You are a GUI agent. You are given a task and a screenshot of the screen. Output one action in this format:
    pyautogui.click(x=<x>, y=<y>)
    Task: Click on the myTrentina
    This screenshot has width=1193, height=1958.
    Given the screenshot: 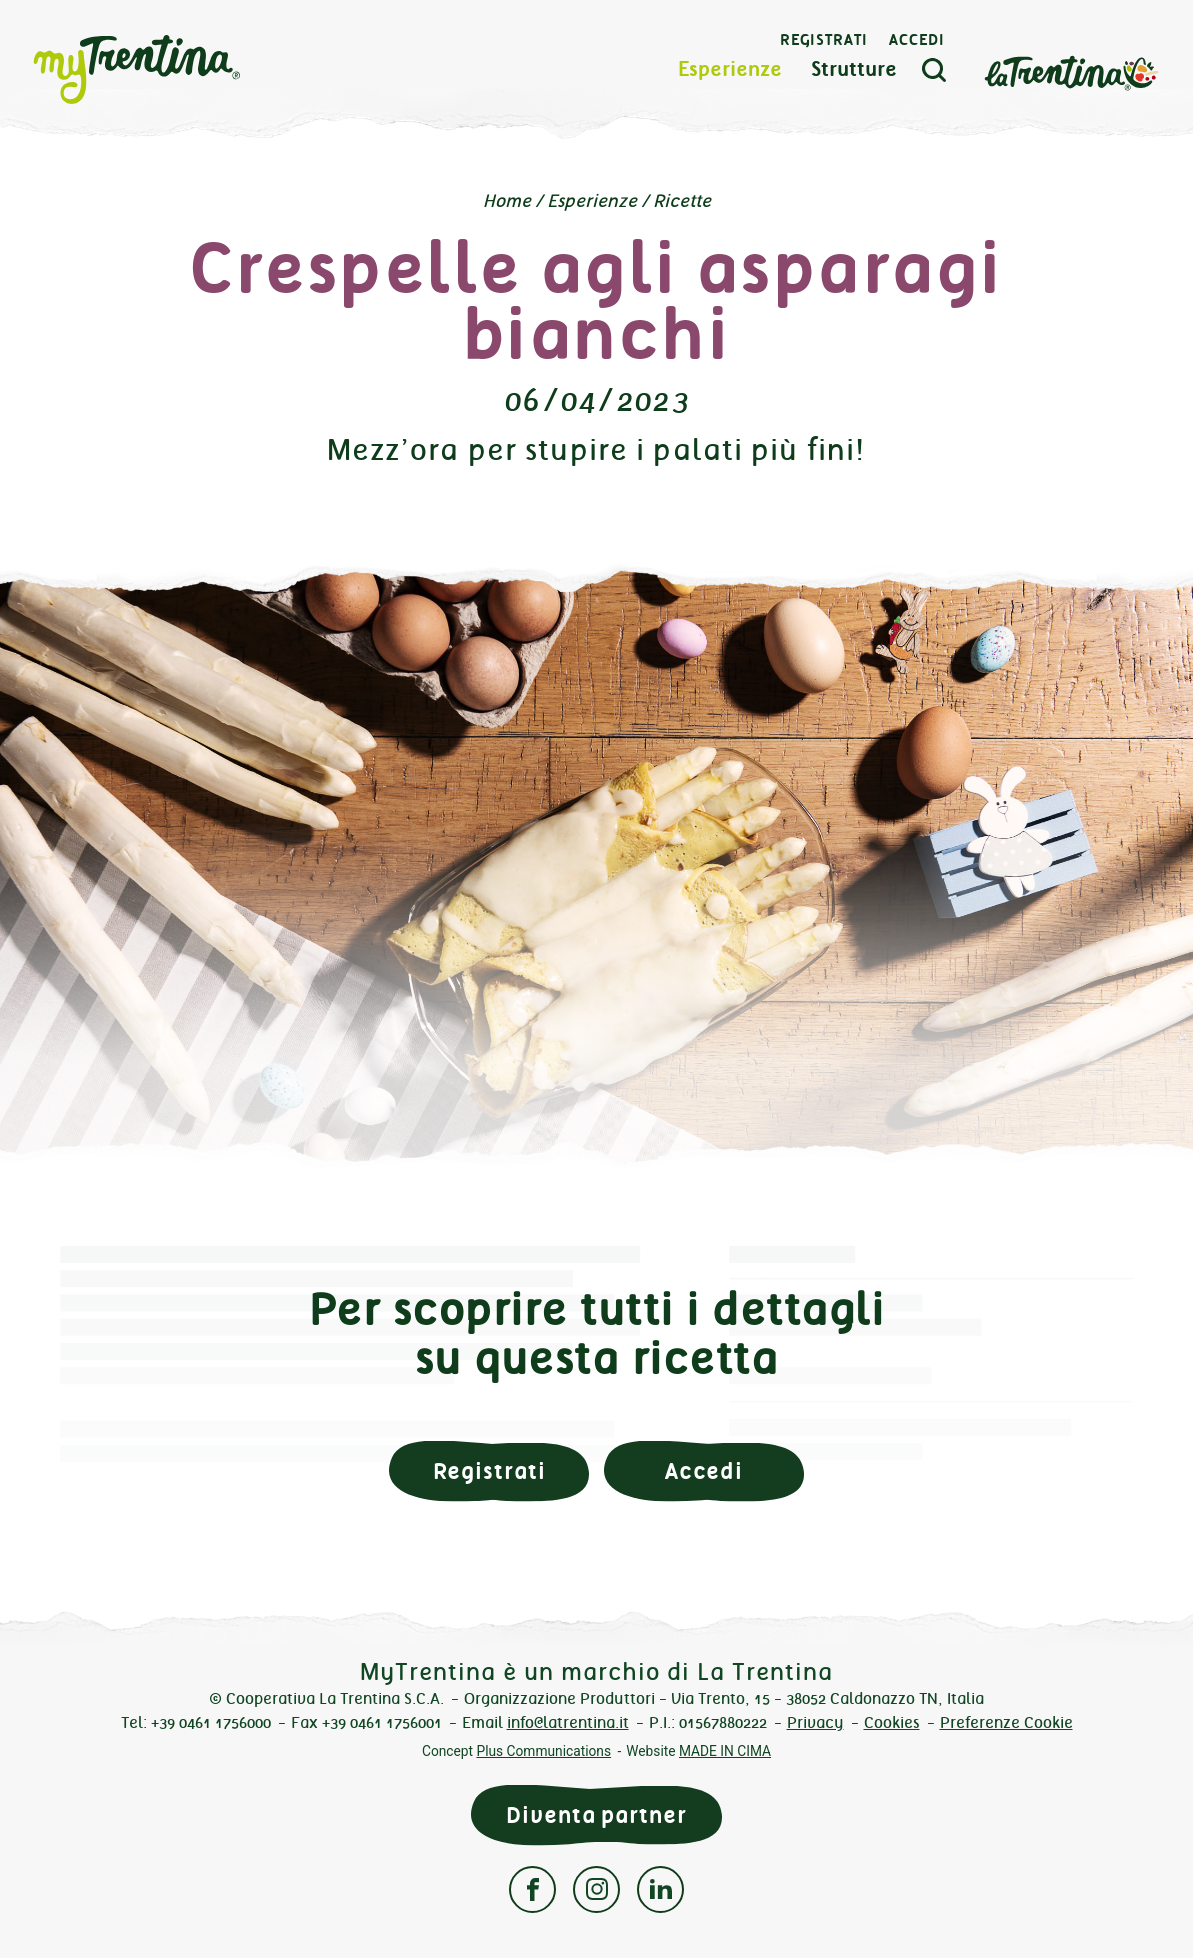 What is the action you would take?
    pyautogui.click(x=172, y=70)
    